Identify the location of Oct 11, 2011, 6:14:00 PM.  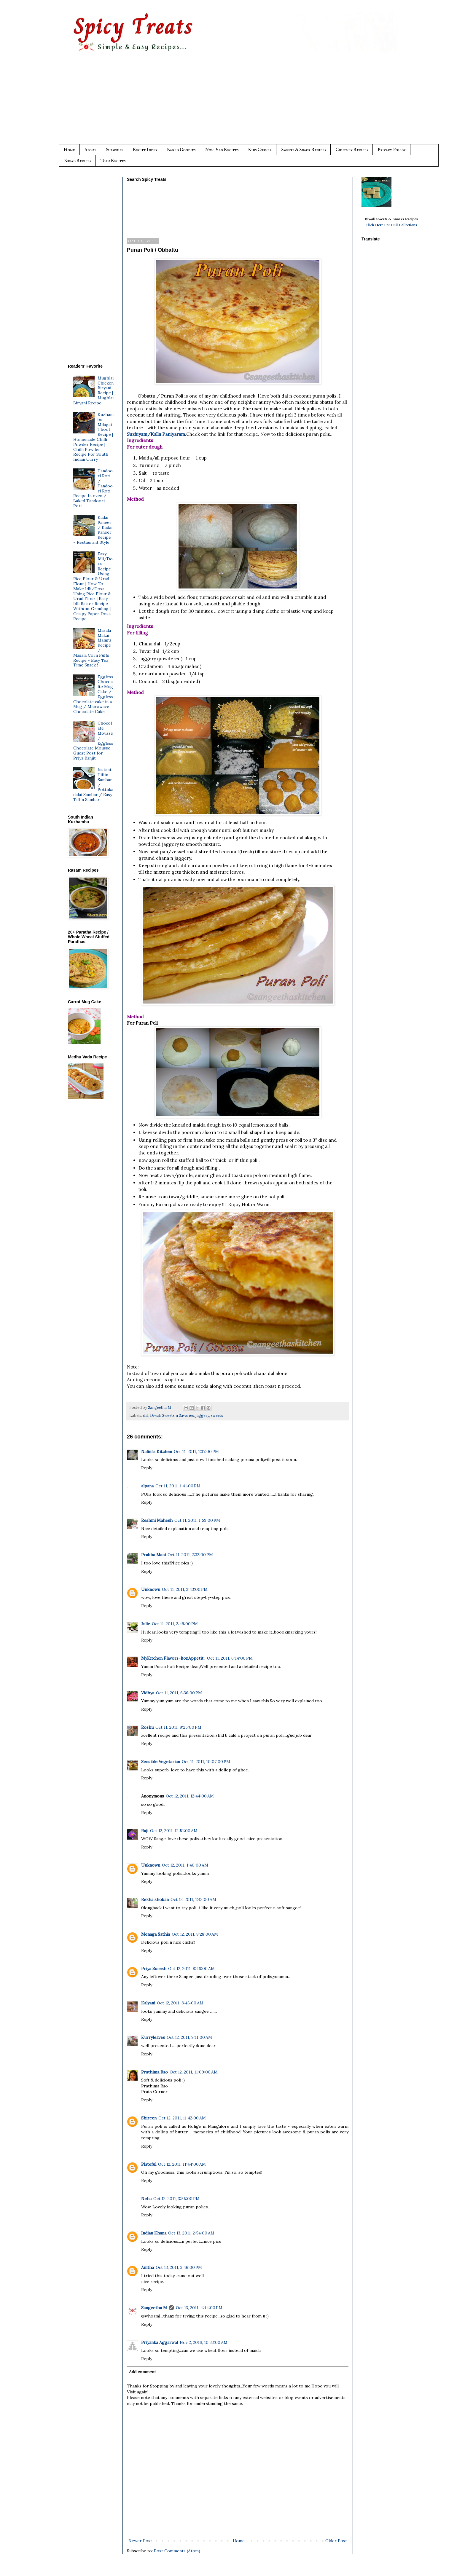
(230, 1658).